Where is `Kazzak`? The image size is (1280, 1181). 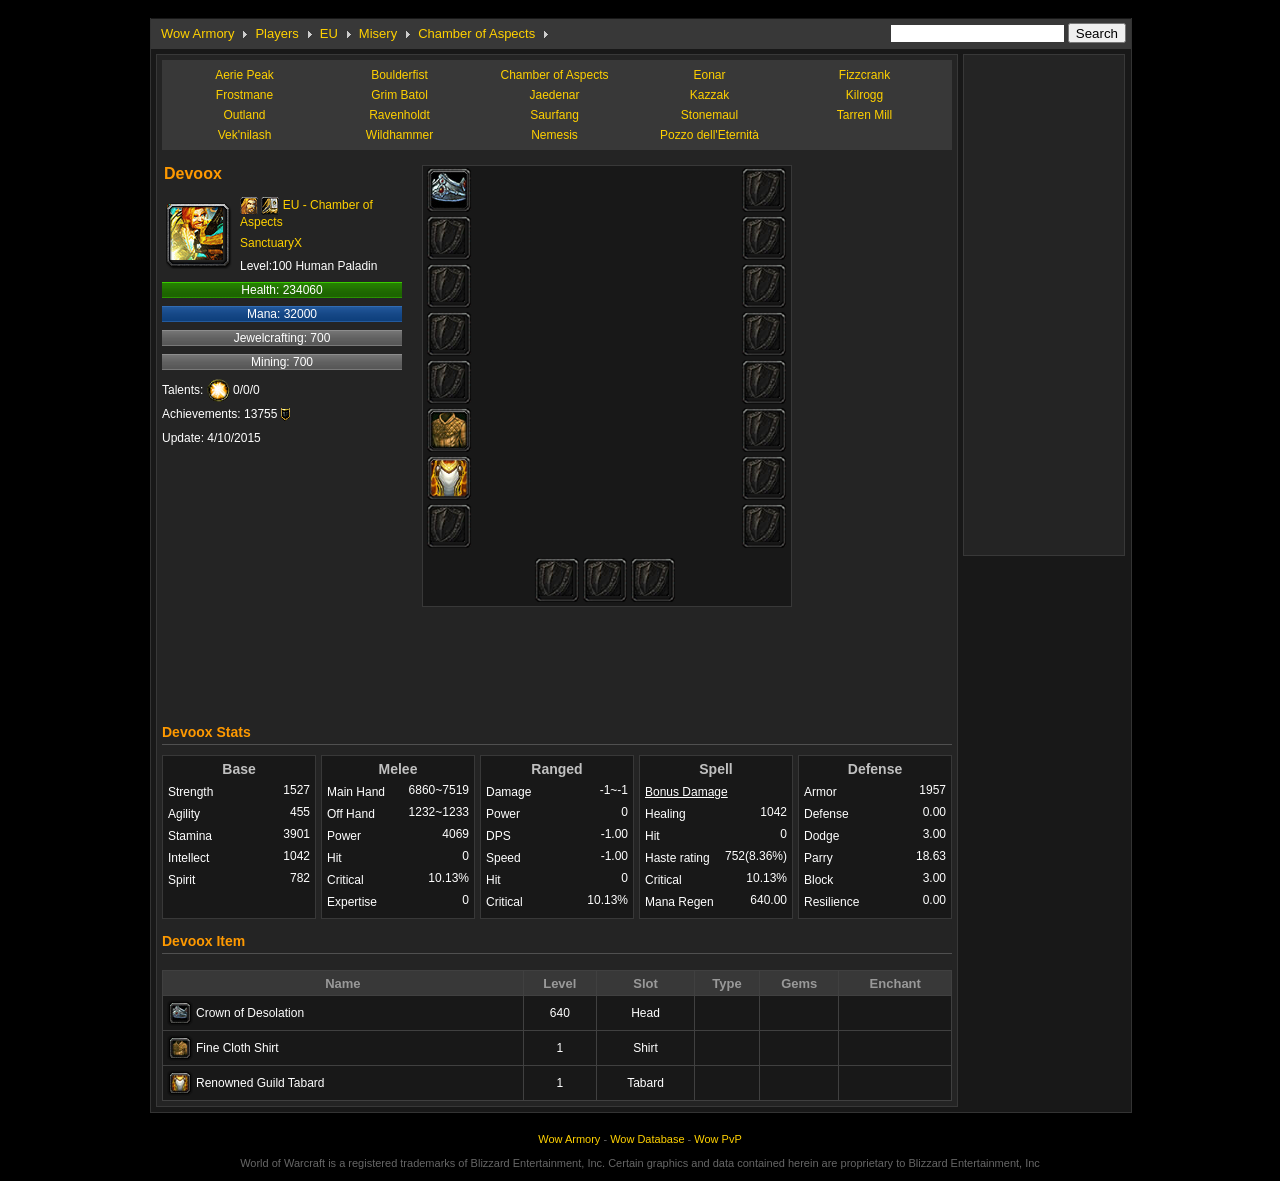
Kazzak is located at coordinates (709, 95).